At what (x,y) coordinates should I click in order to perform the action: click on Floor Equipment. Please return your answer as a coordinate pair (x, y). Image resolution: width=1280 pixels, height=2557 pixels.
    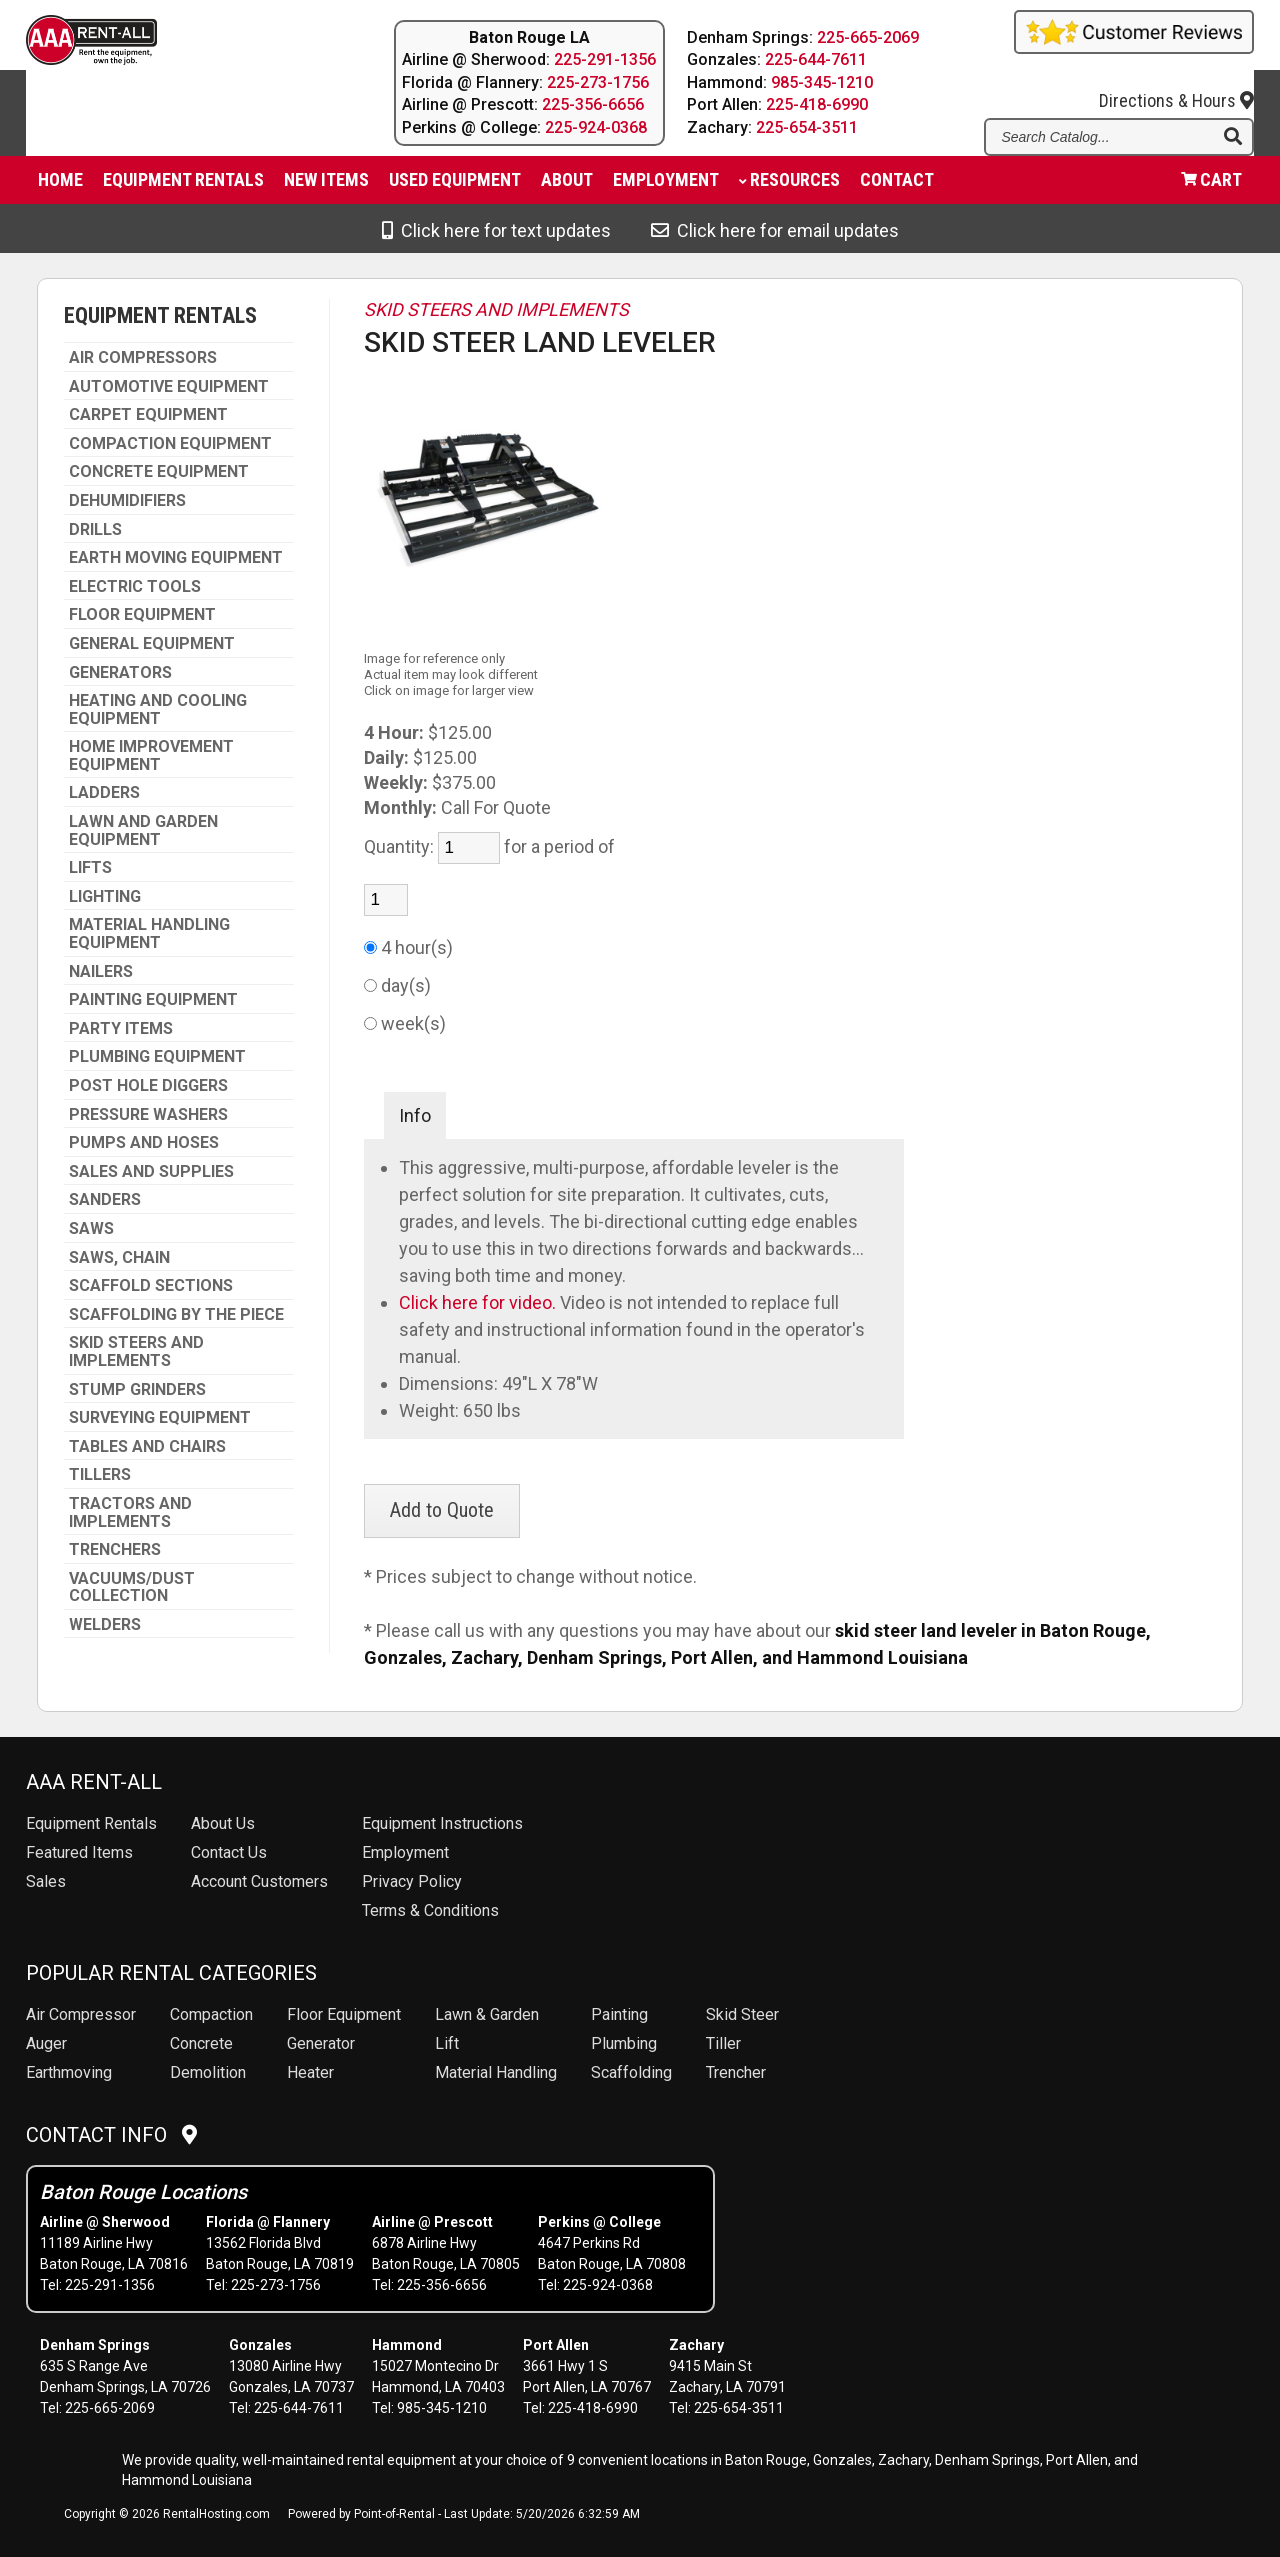
    Looking at the image, I should click on (344, 2014).